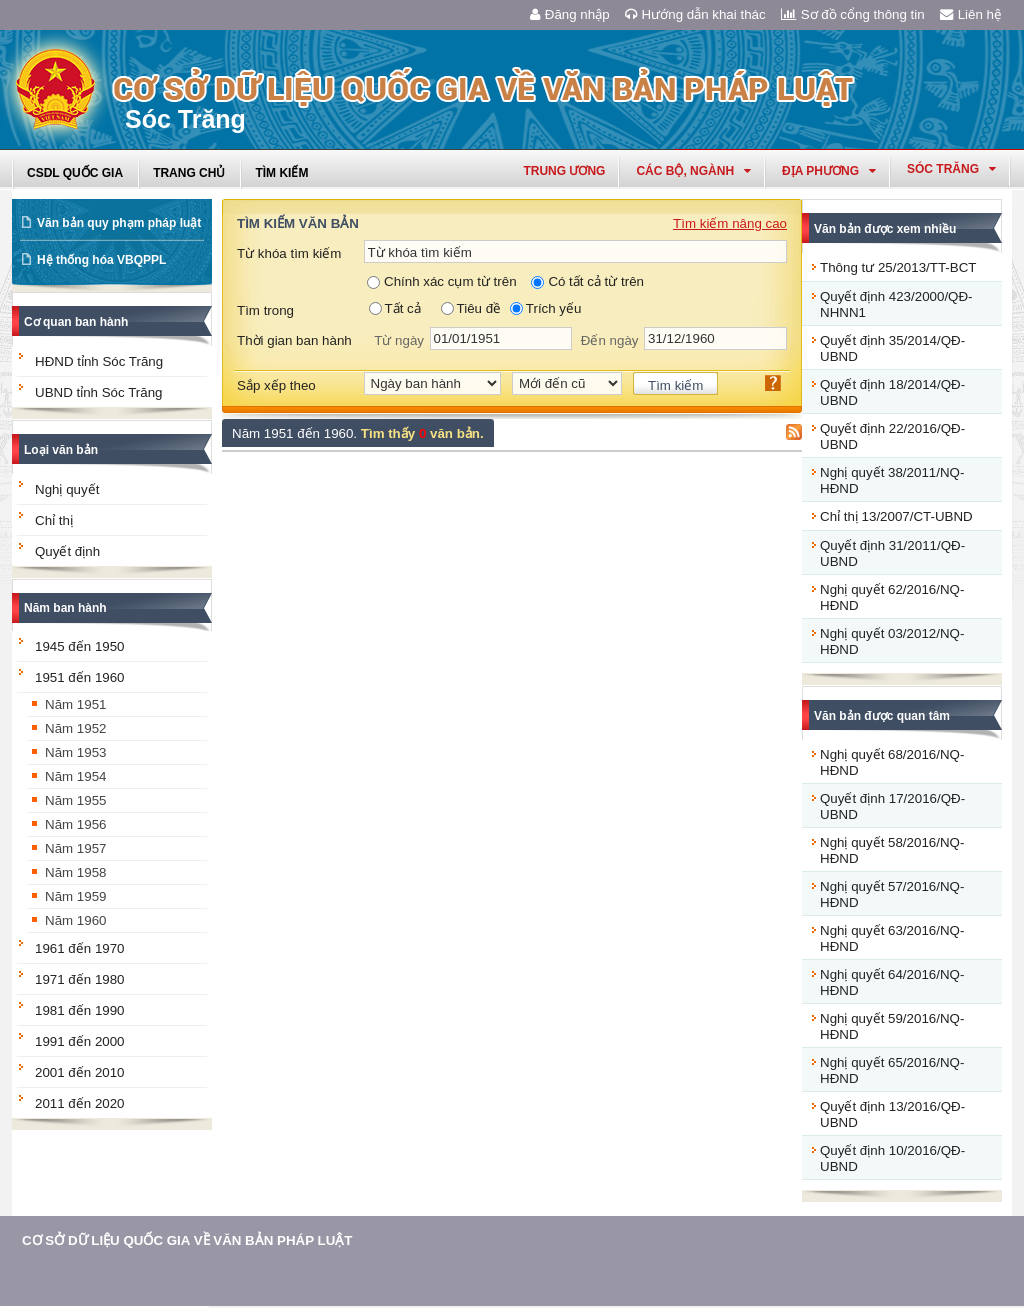 Image resolution: width=1024 pixels, height=1308 pixels. Describe the element at coordinates (80, 677) in the screenshot. I see `1951 đến 1960` at that location.